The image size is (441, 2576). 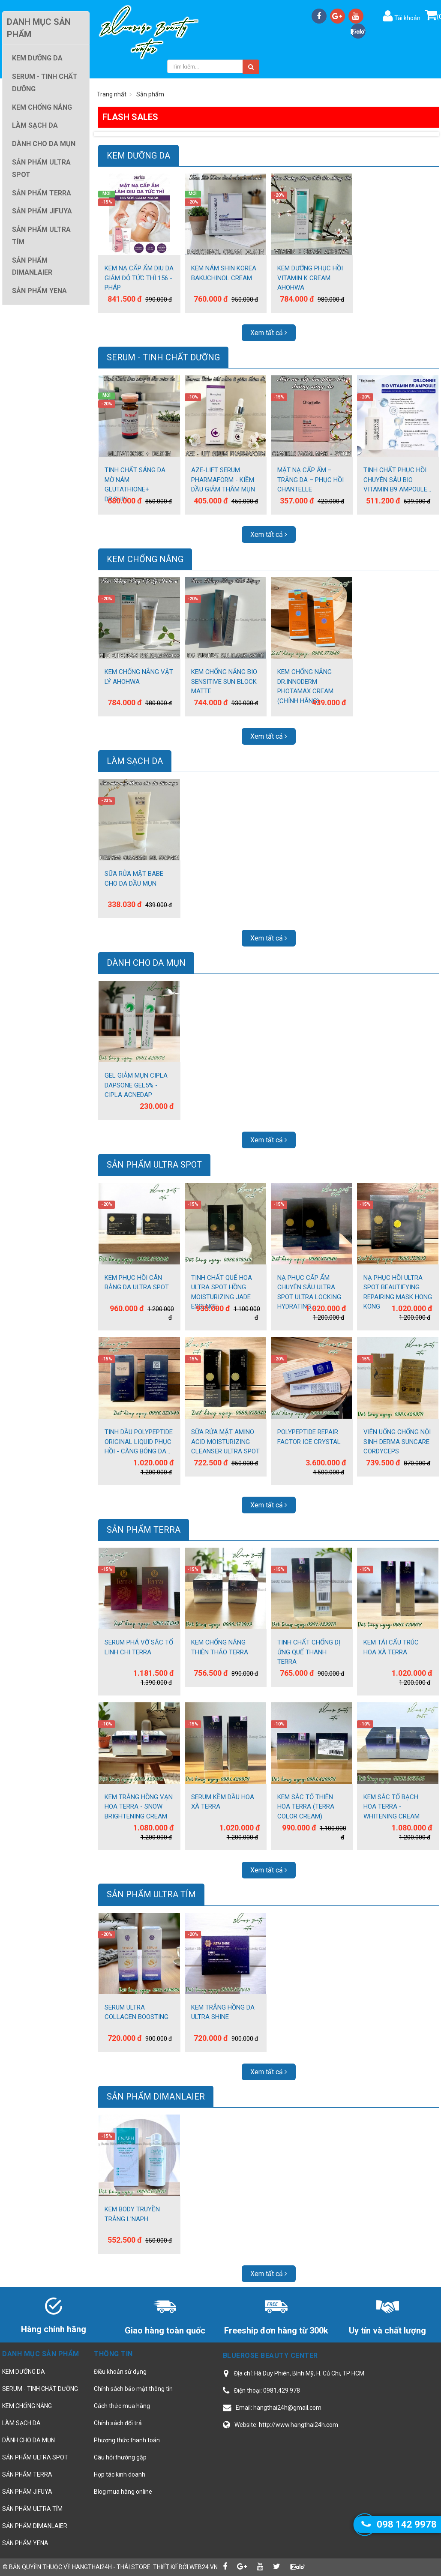 I want to click on KEM TRẮNG HỒNG VẠN HOA TERRA - SNOW BRIGHTENING CREAM, so click(x=139, y=1806).